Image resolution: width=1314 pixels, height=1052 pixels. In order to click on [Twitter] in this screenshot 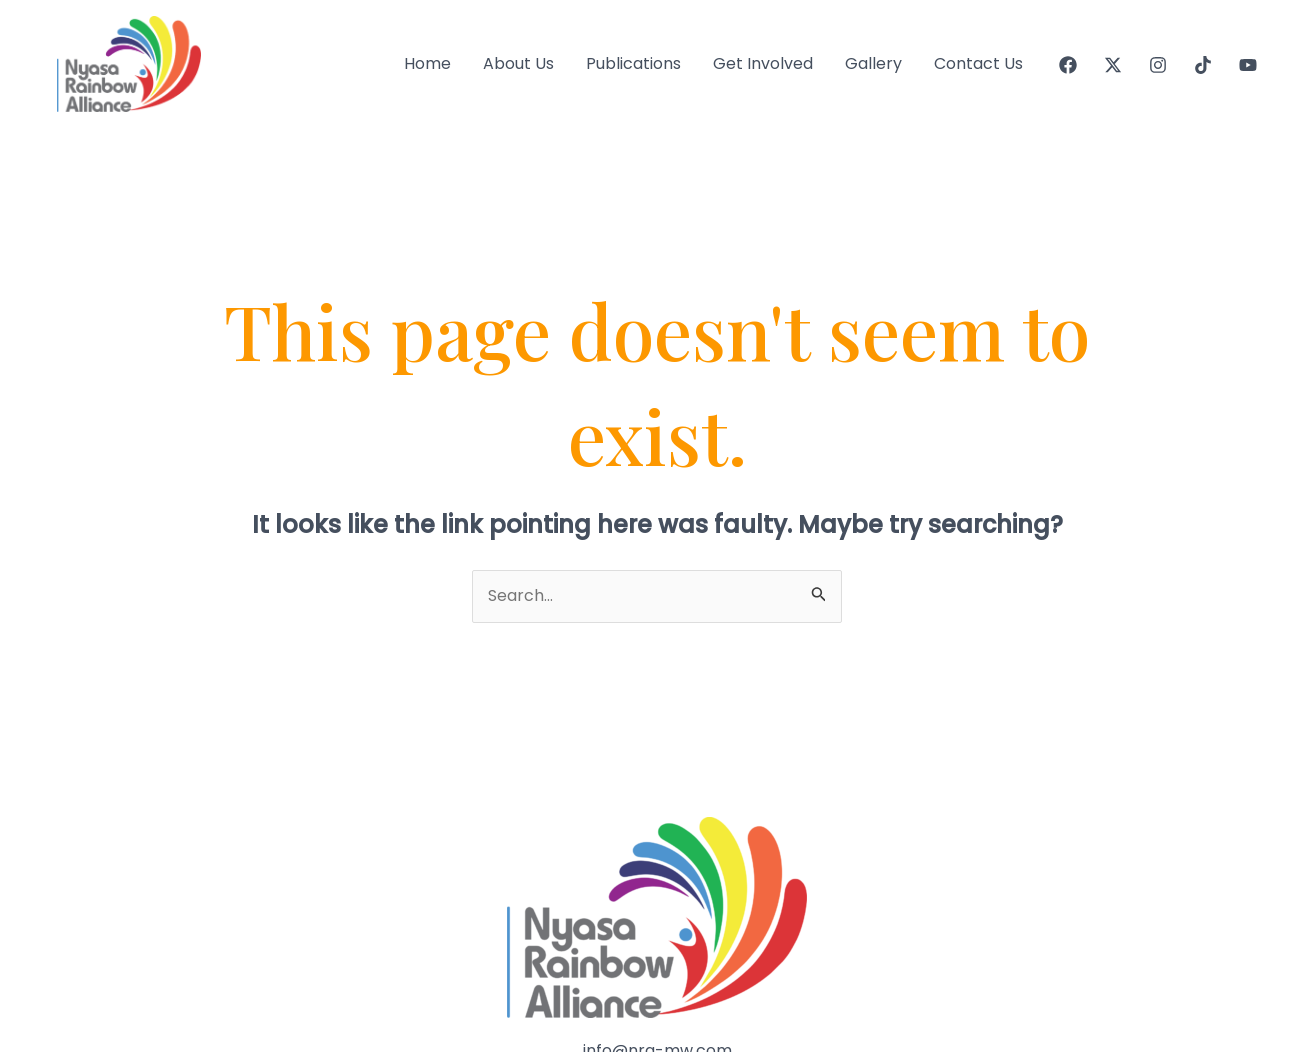, I will do `click(1113, 65)`.